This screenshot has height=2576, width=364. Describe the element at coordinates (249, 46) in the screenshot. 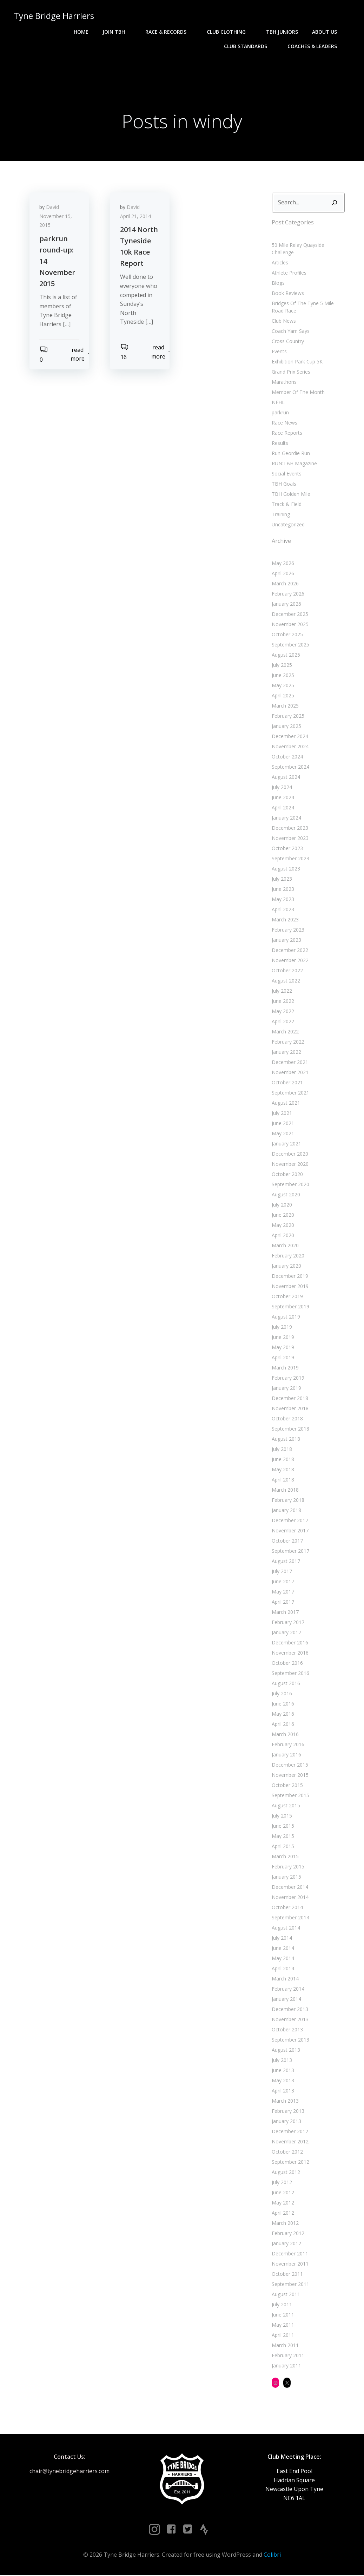

I see `Club Standards` at that location.